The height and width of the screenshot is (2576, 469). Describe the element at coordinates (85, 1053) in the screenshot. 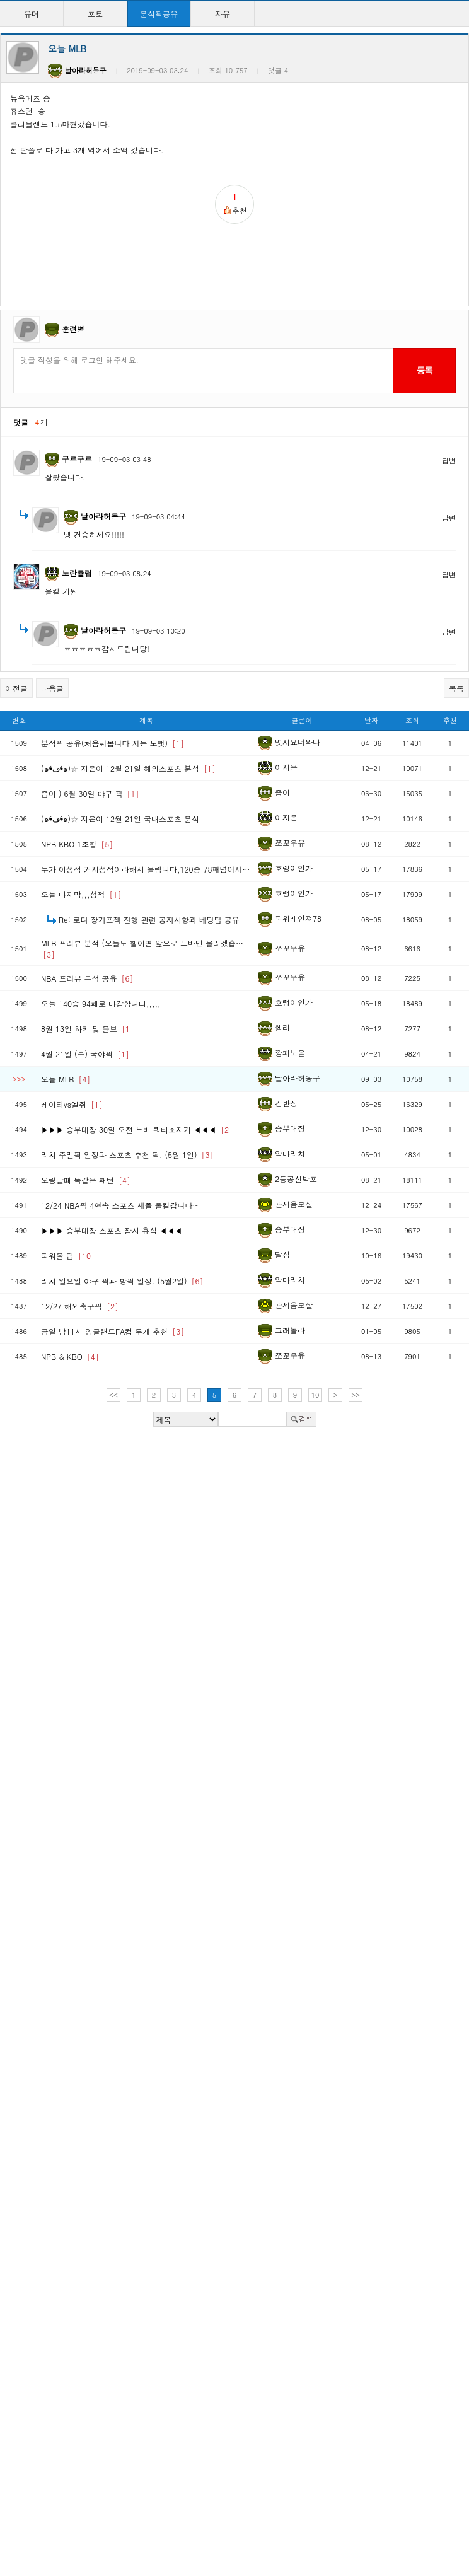

I see `4월 21일 (수) 국야픽` at that location.